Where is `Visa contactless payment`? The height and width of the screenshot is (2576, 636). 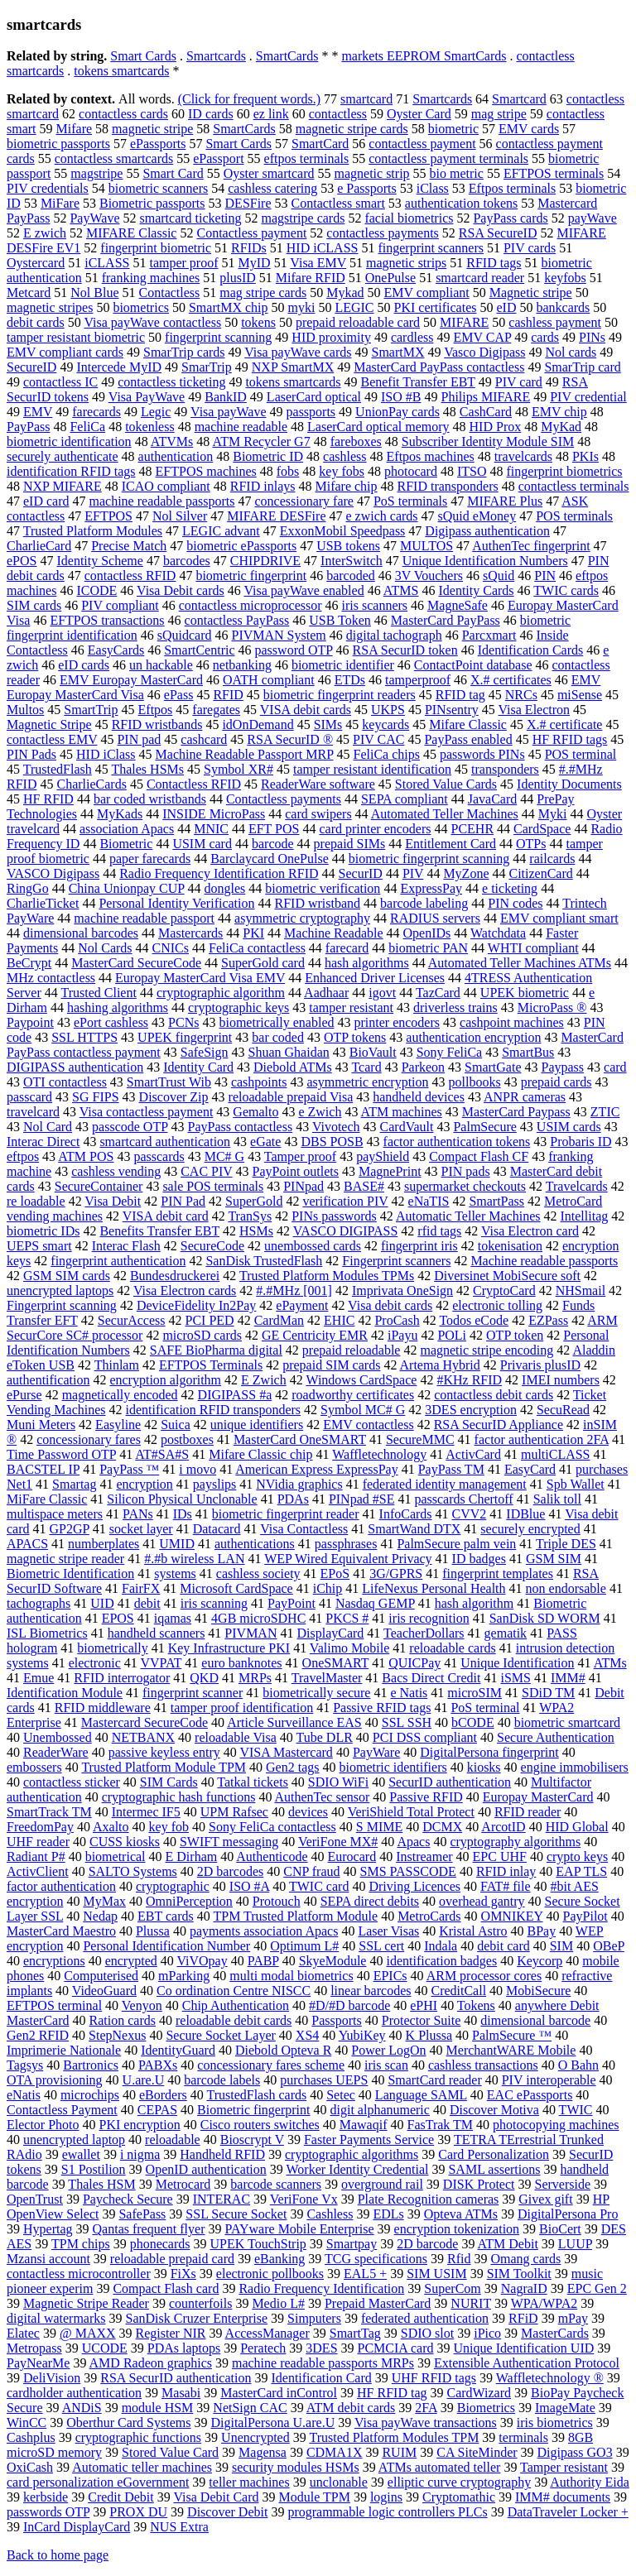 Visa contactless payment is located at coordinates (147, 1112).